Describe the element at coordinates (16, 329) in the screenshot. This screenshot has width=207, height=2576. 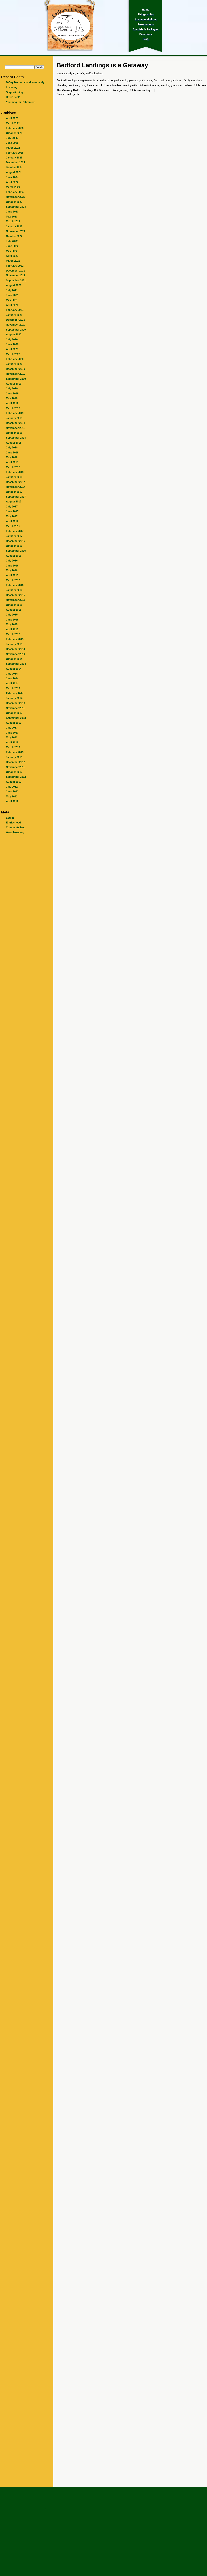
I see `September 2020` at that location.